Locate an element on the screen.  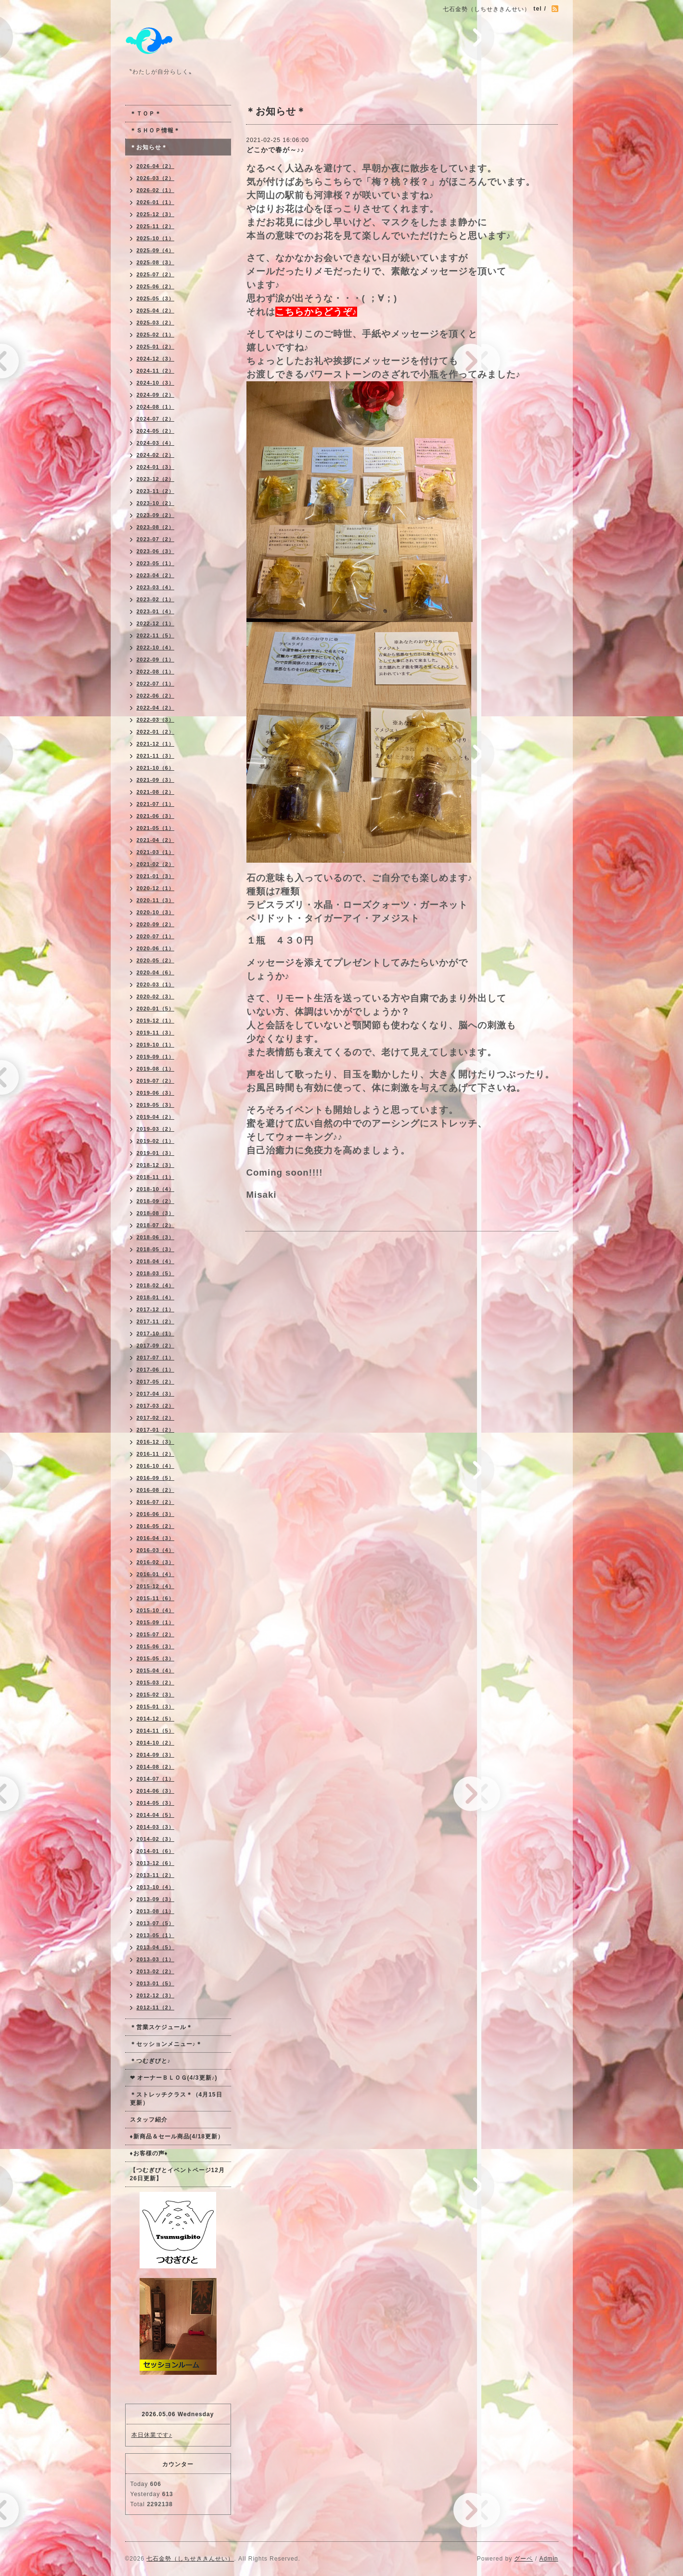
2024-09（2） is located at coordinates (156, 395).